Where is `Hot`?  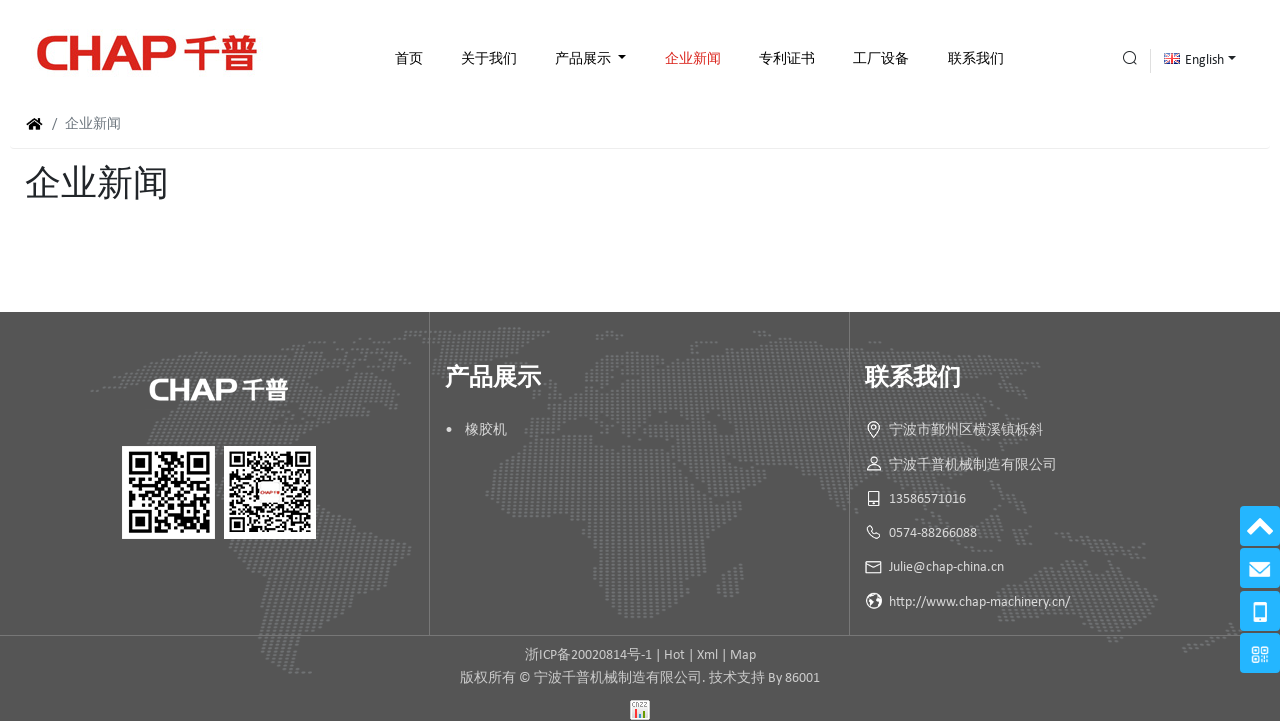
Hot is located at coordinates (674, 655).